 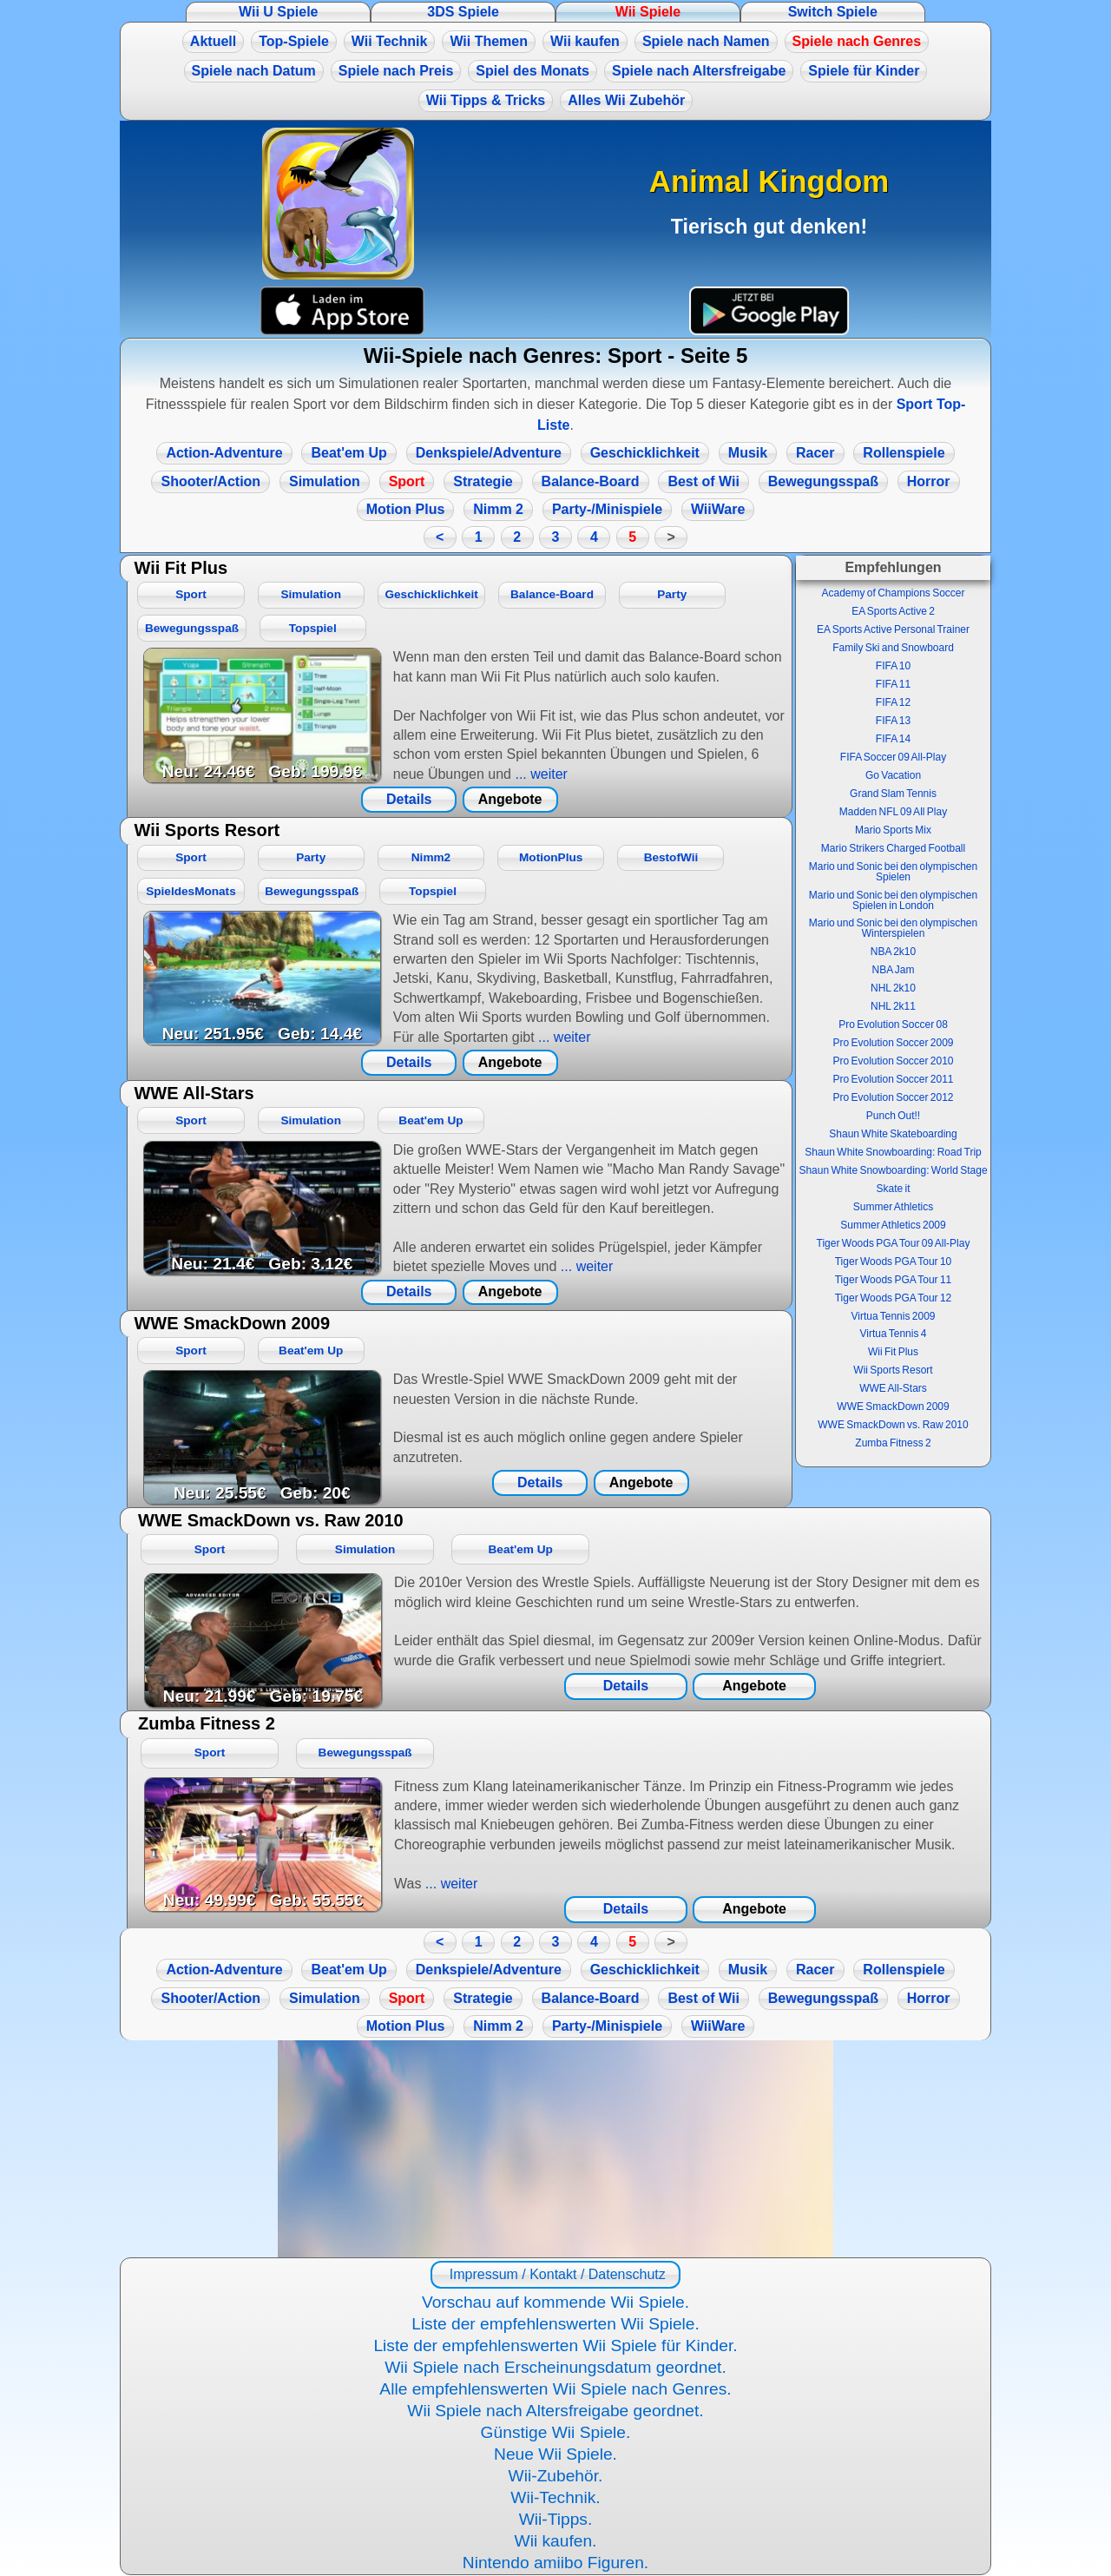 I want to click on Mario Strikers Charged Football, so click(x=893, y=848).